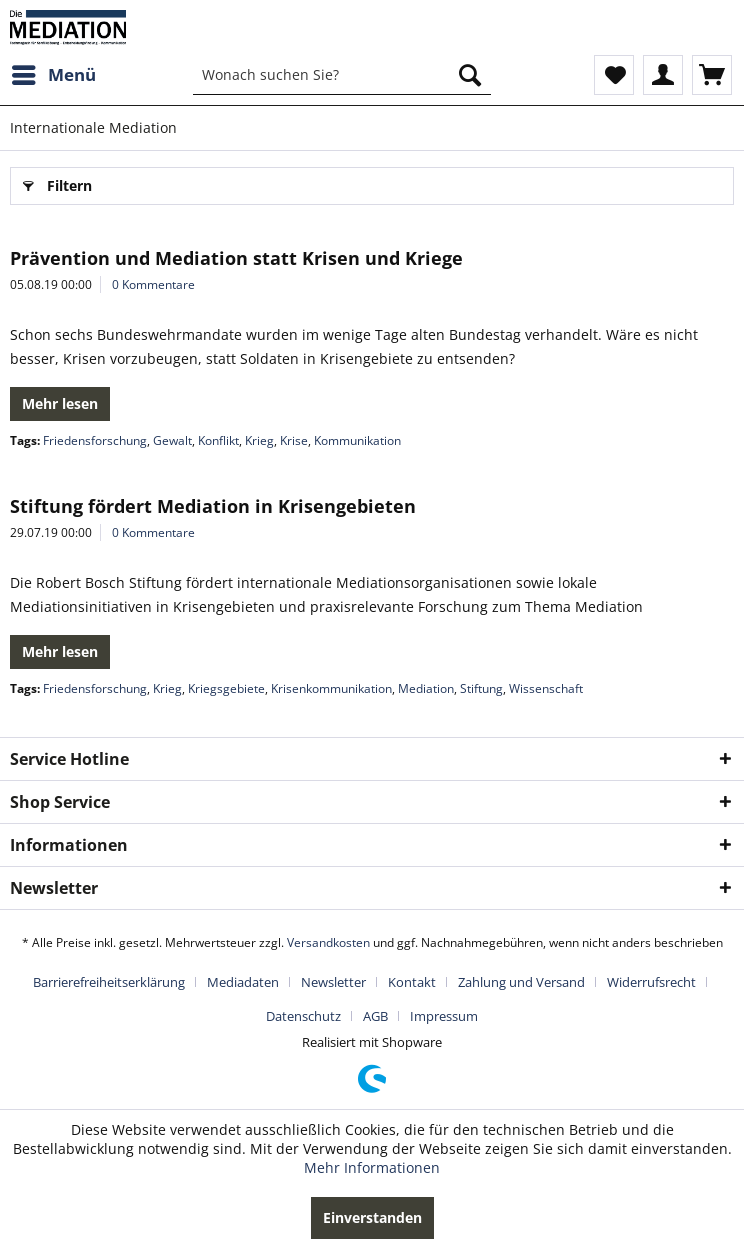  Describe the element at coordinates (226, 688) in the screenshot. I see `Kriegsgebiete` at that location.